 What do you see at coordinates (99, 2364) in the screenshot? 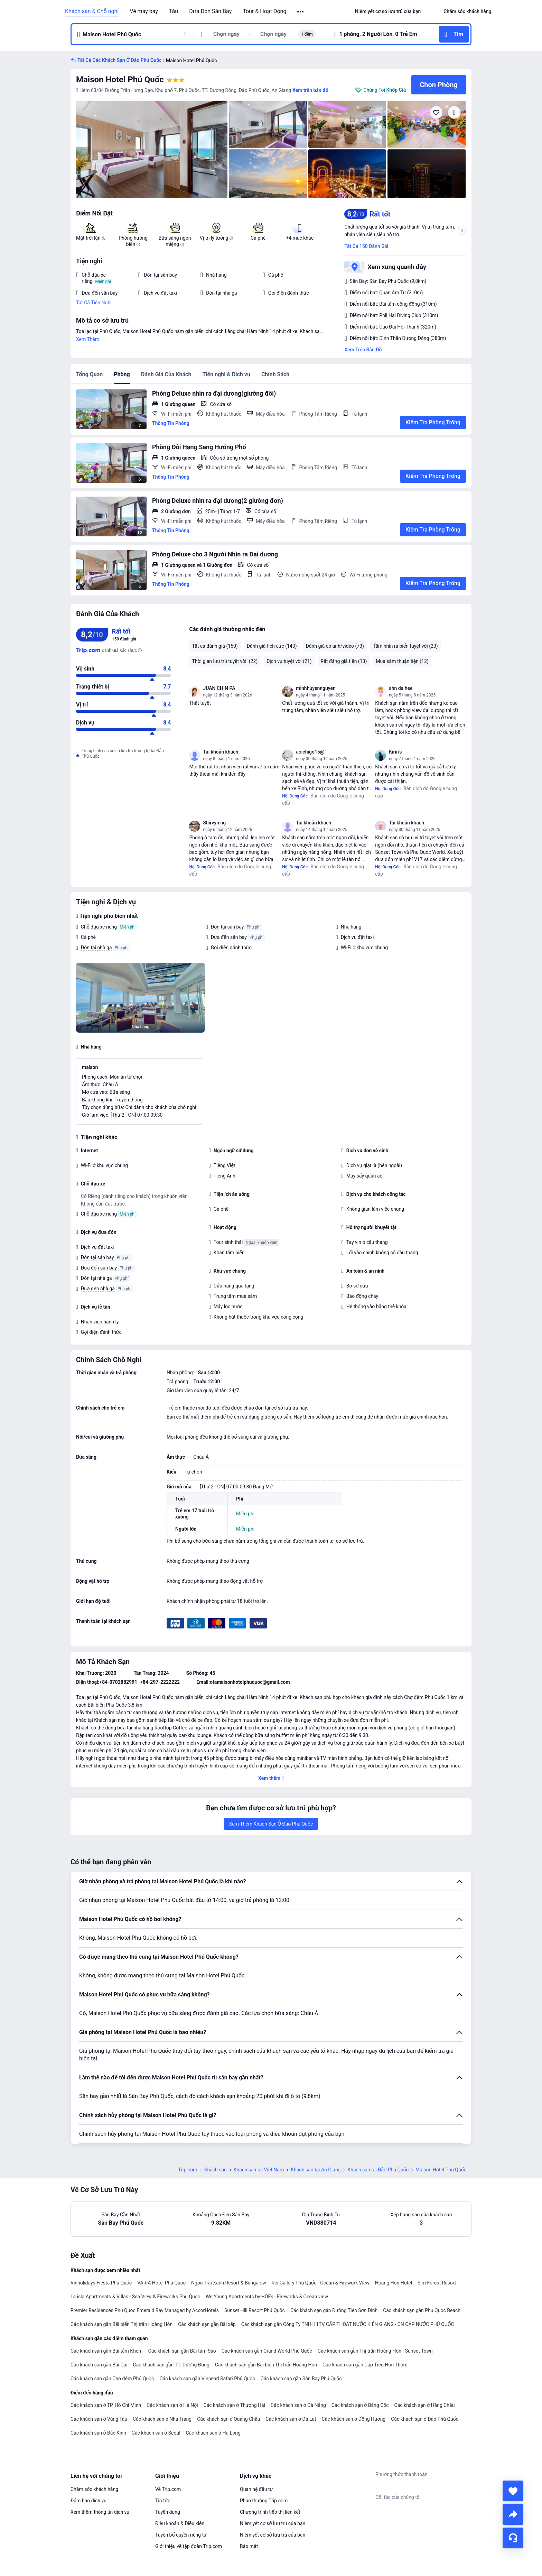
I see `Các khách sạn gần Bãi Dài` at bounding box center [99, 2364].